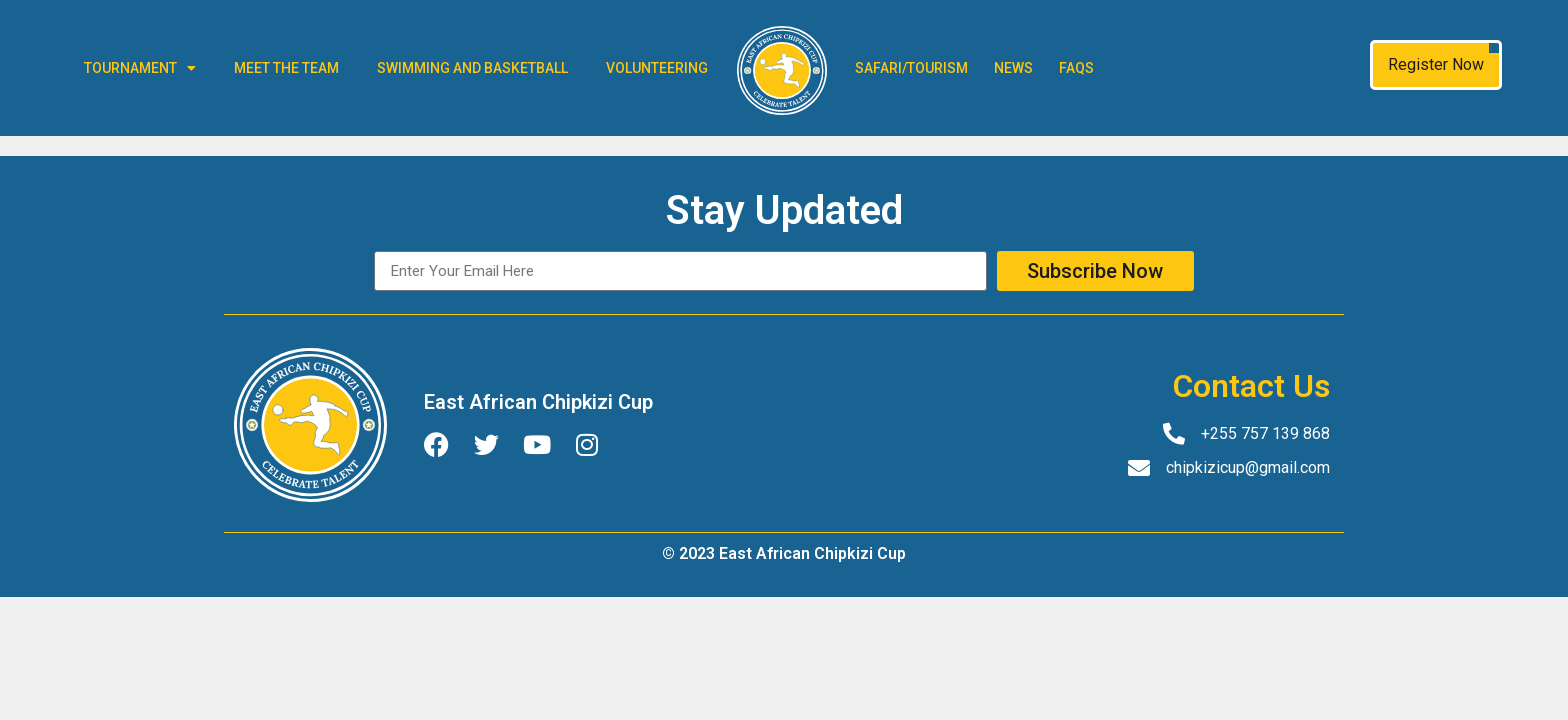 The height and width of the screenshot is (720, 1568). Describe the element at coordinates (657, 68) in the screenshot. I see `Volunteering` at that location.